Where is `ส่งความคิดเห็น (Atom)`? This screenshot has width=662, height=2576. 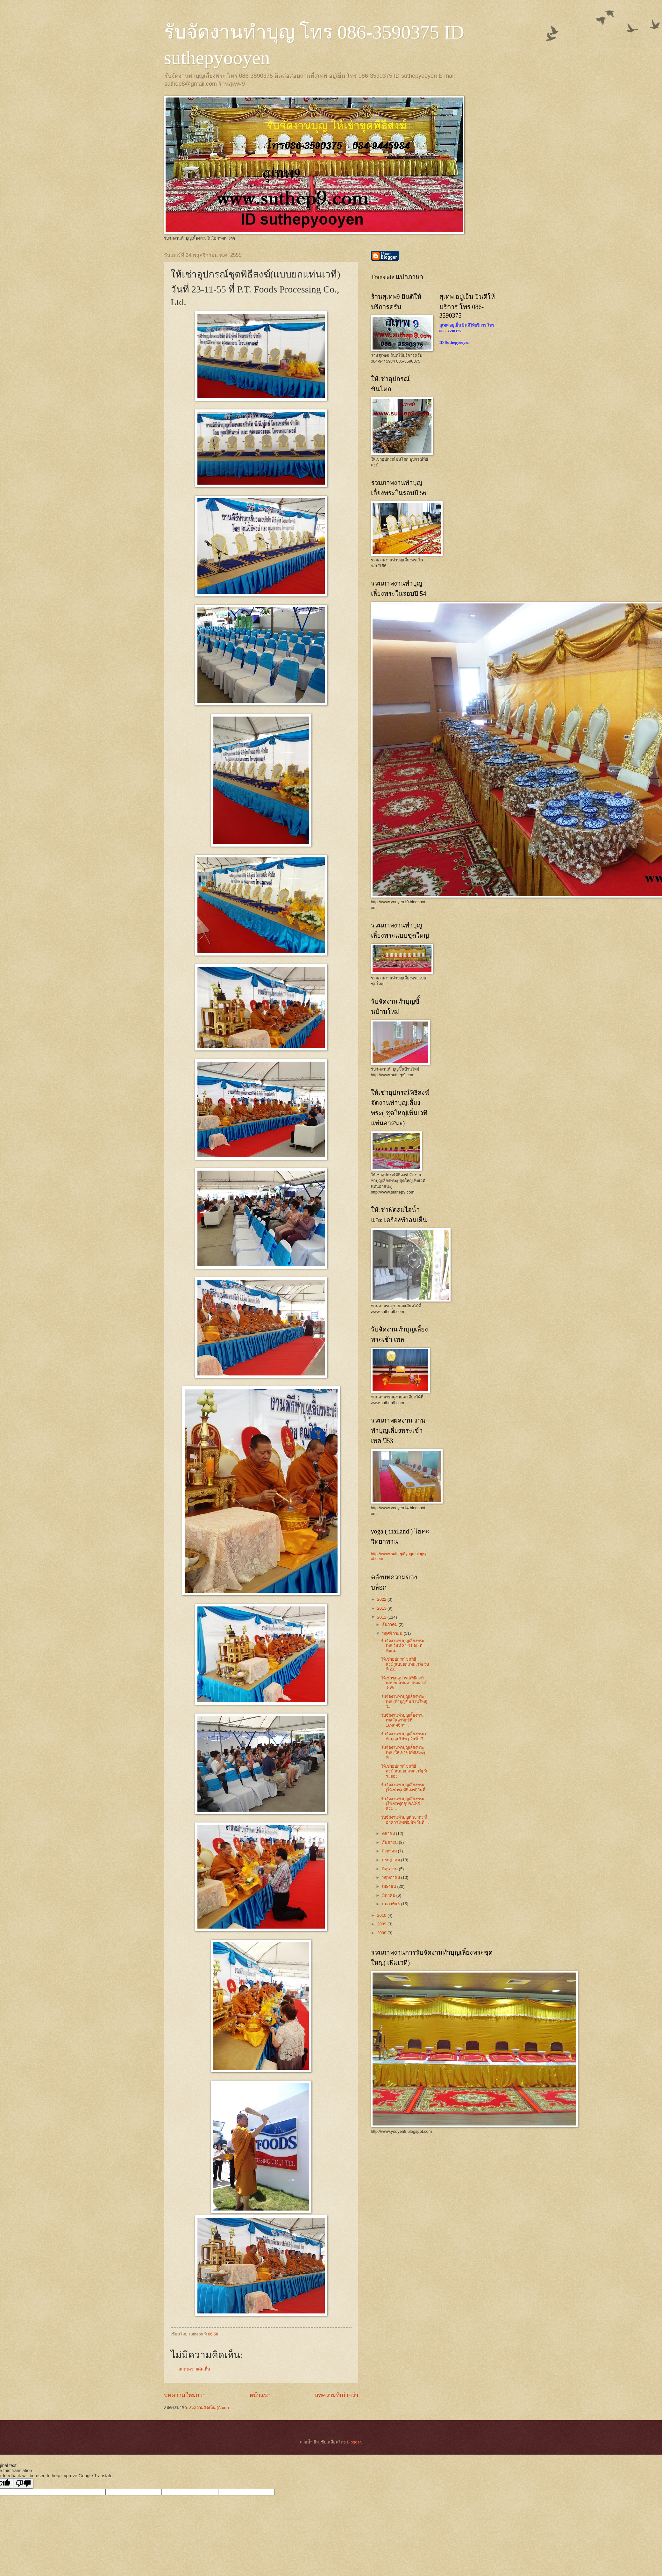
ส่งความคิดเห็น (Atom) is located at coordinates (209, 2407).